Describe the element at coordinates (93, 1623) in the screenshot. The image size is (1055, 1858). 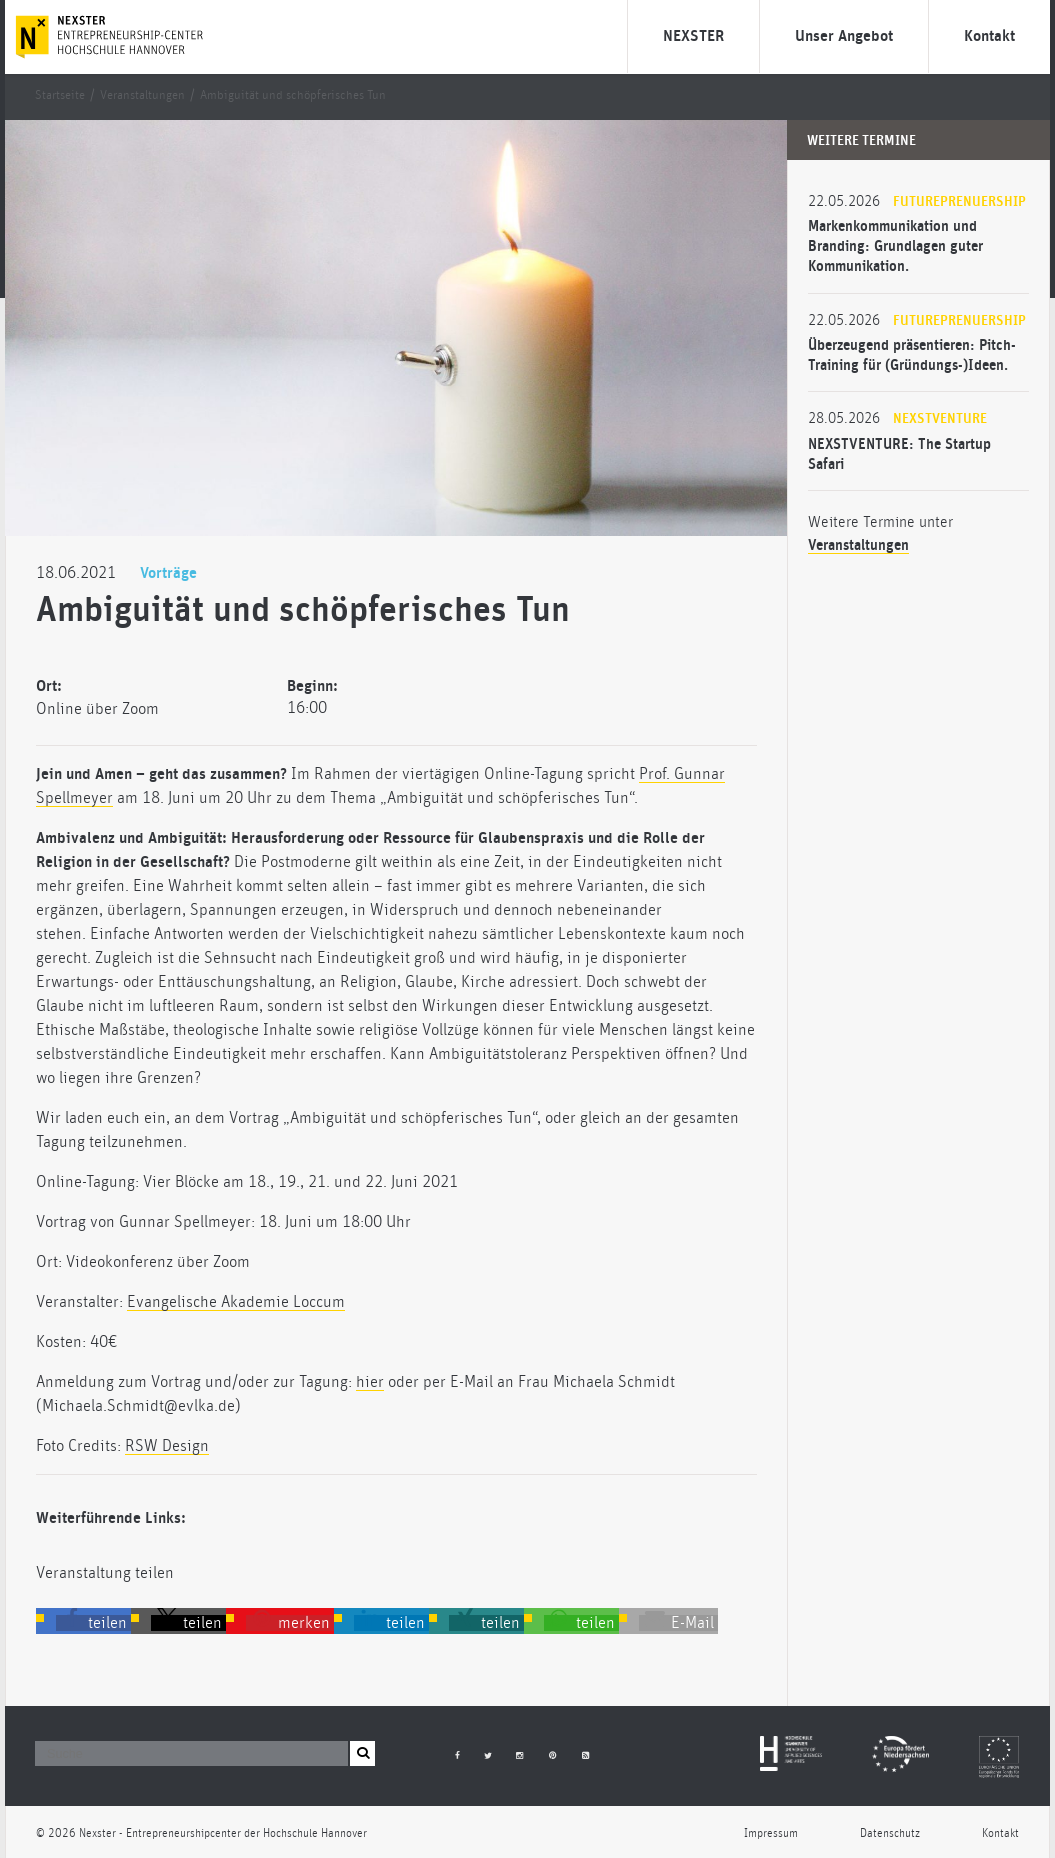
I see `[button]` at that location.